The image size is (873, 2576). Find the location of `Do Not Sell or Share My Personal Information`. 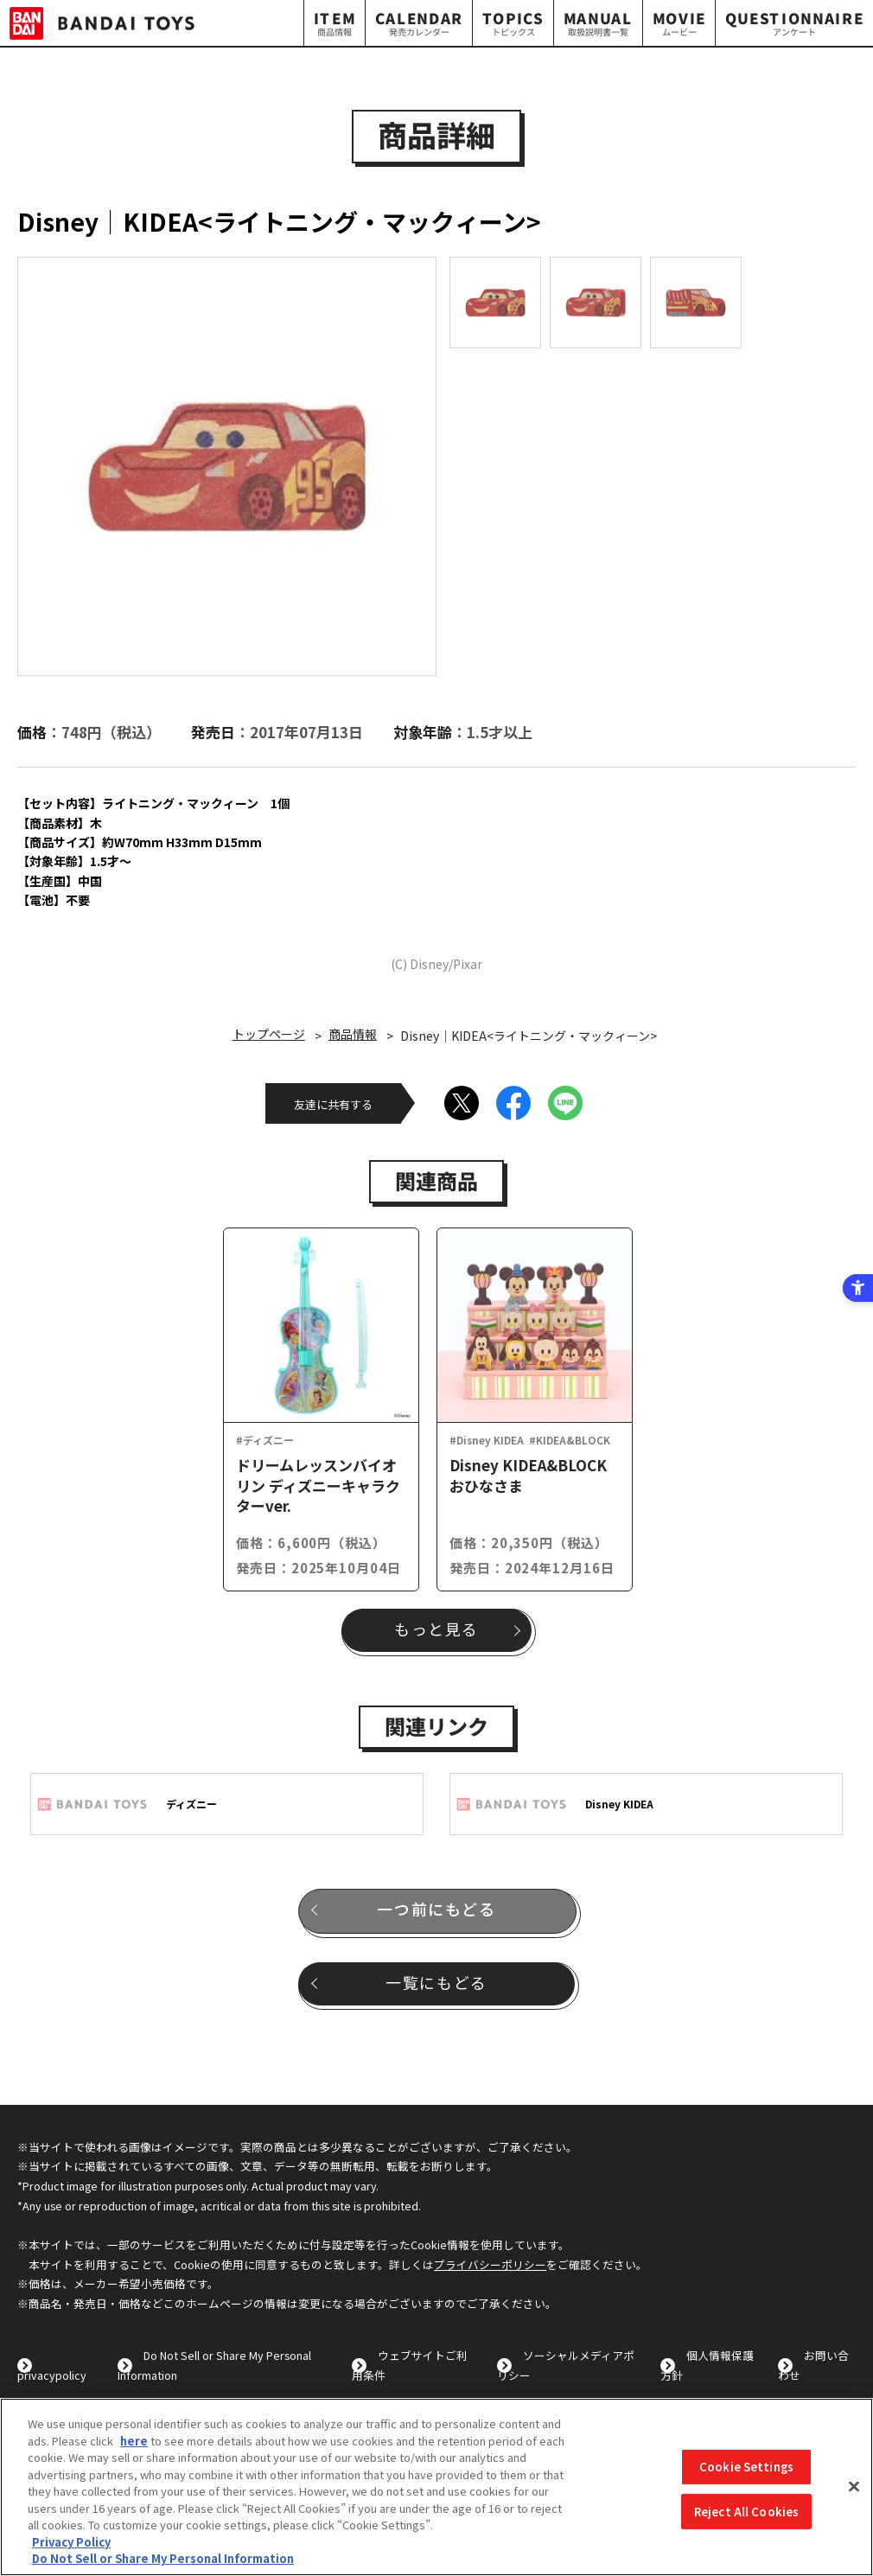

Do Not Sell or Share My Personal Information is located at coordinates (163, 2558).